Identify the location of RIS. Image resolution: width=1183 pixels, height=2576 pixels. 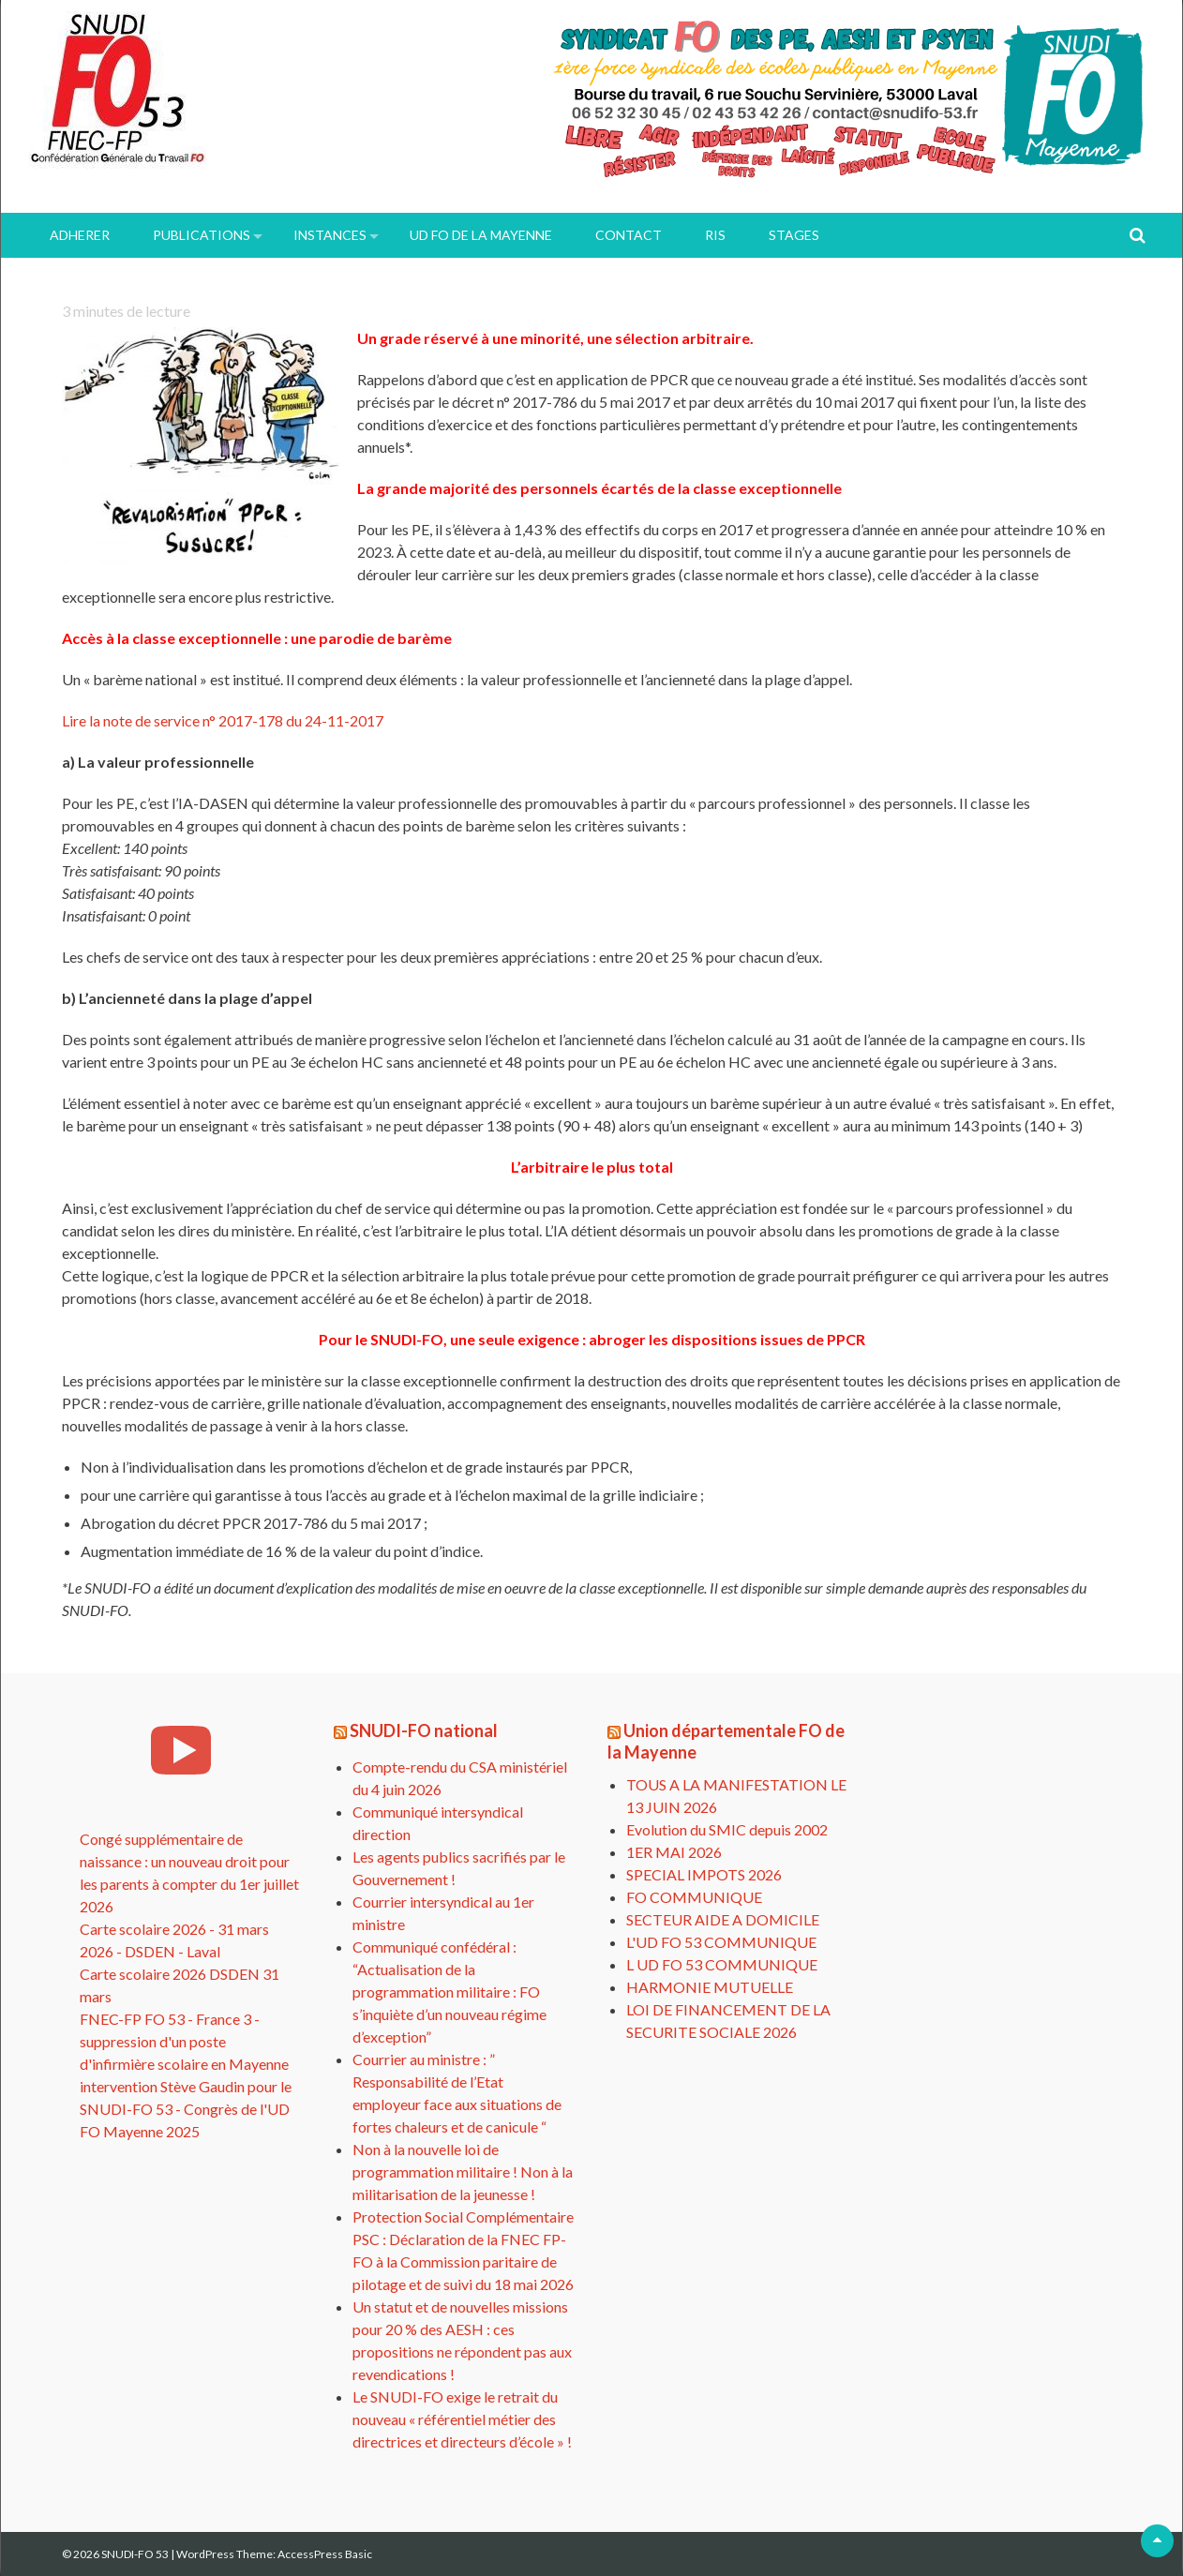
(715, 235).